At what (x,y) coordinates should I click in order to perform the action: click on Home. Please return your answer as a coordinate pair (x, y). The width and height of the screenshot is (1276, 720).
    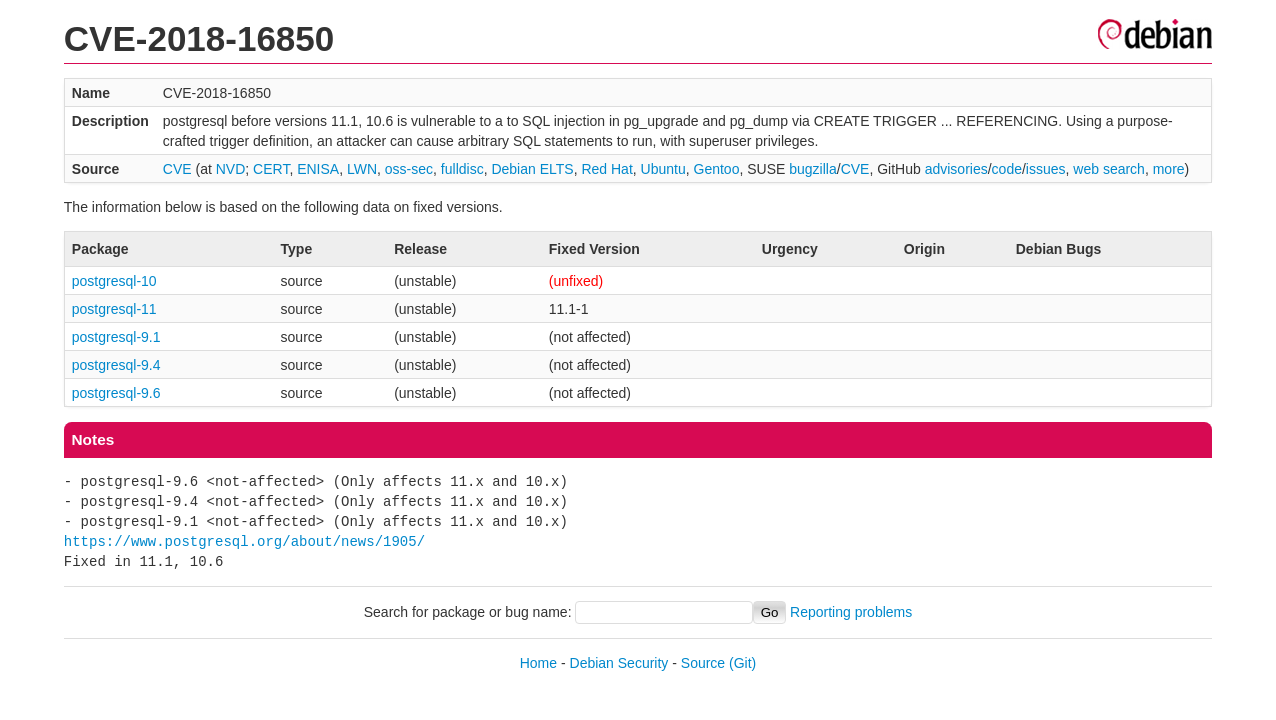
    Looking at the image, I should click on (538, 663).